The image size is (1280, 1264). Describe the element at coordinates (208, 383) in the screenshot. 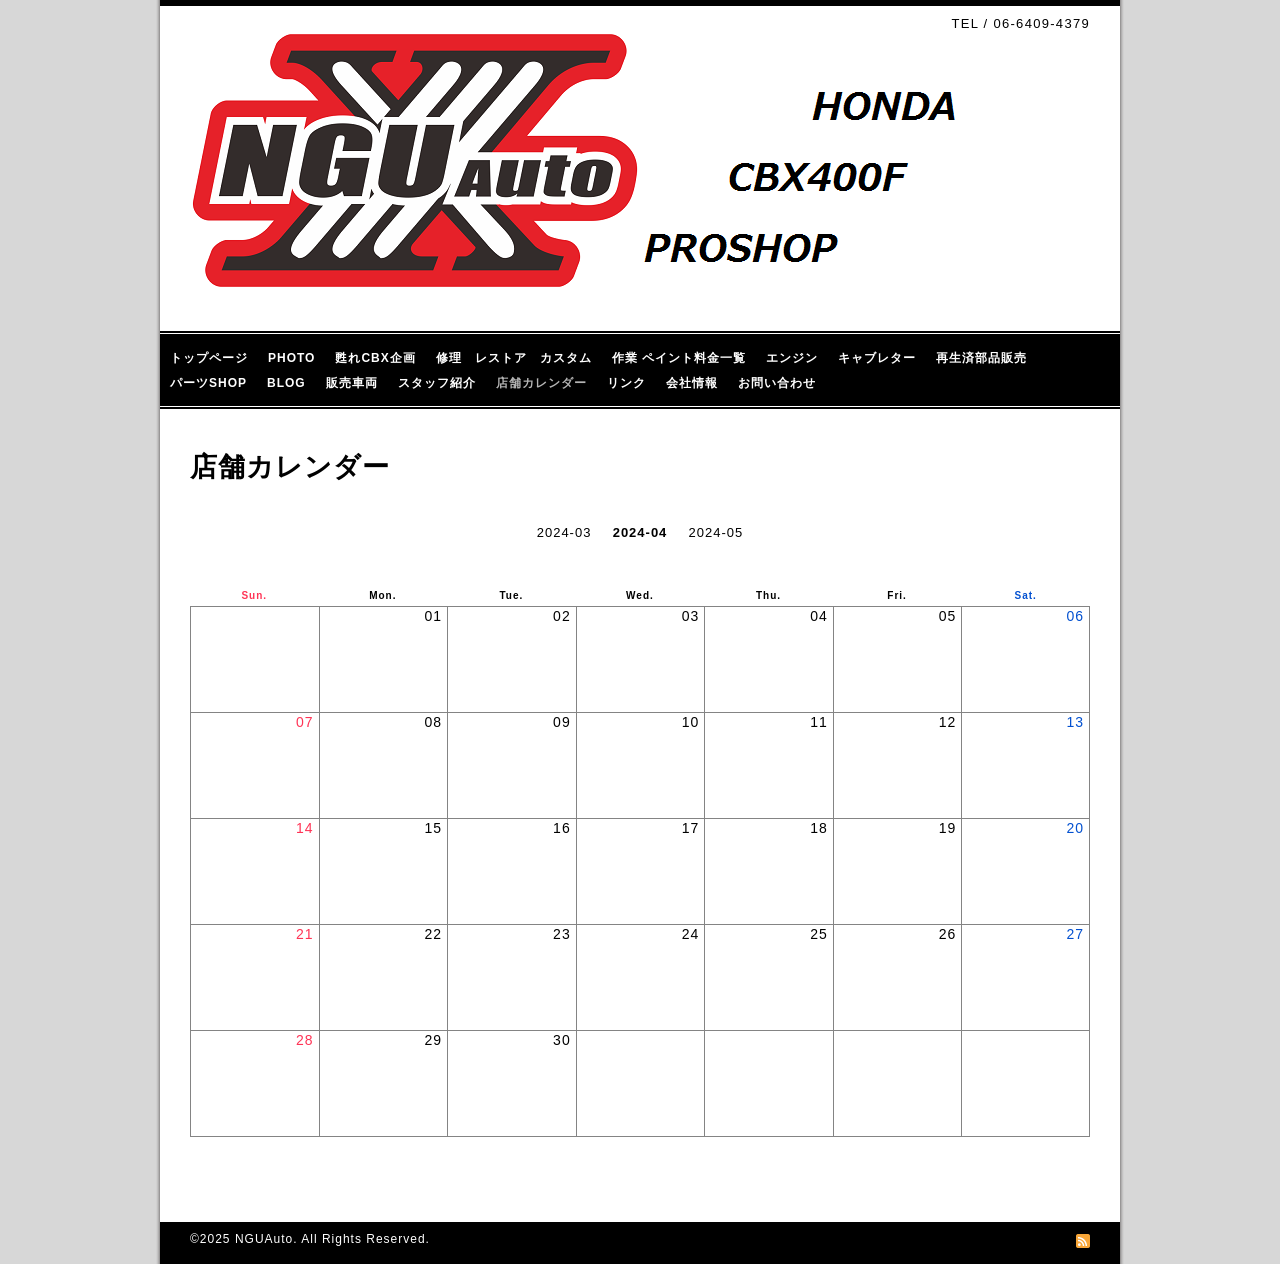

I see `パーツSHOP` at that location.